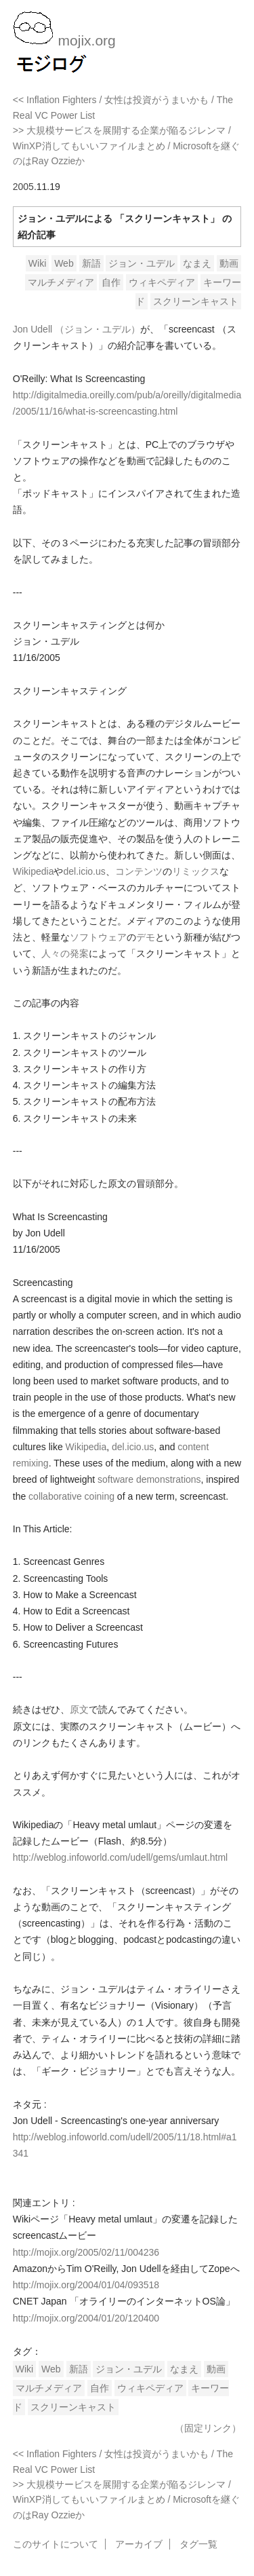 This screenshot has height=2576, width=254. Describe the element at coordinates (195, 301) in the screenshot. I see `スクリーンキャスト` at that location.